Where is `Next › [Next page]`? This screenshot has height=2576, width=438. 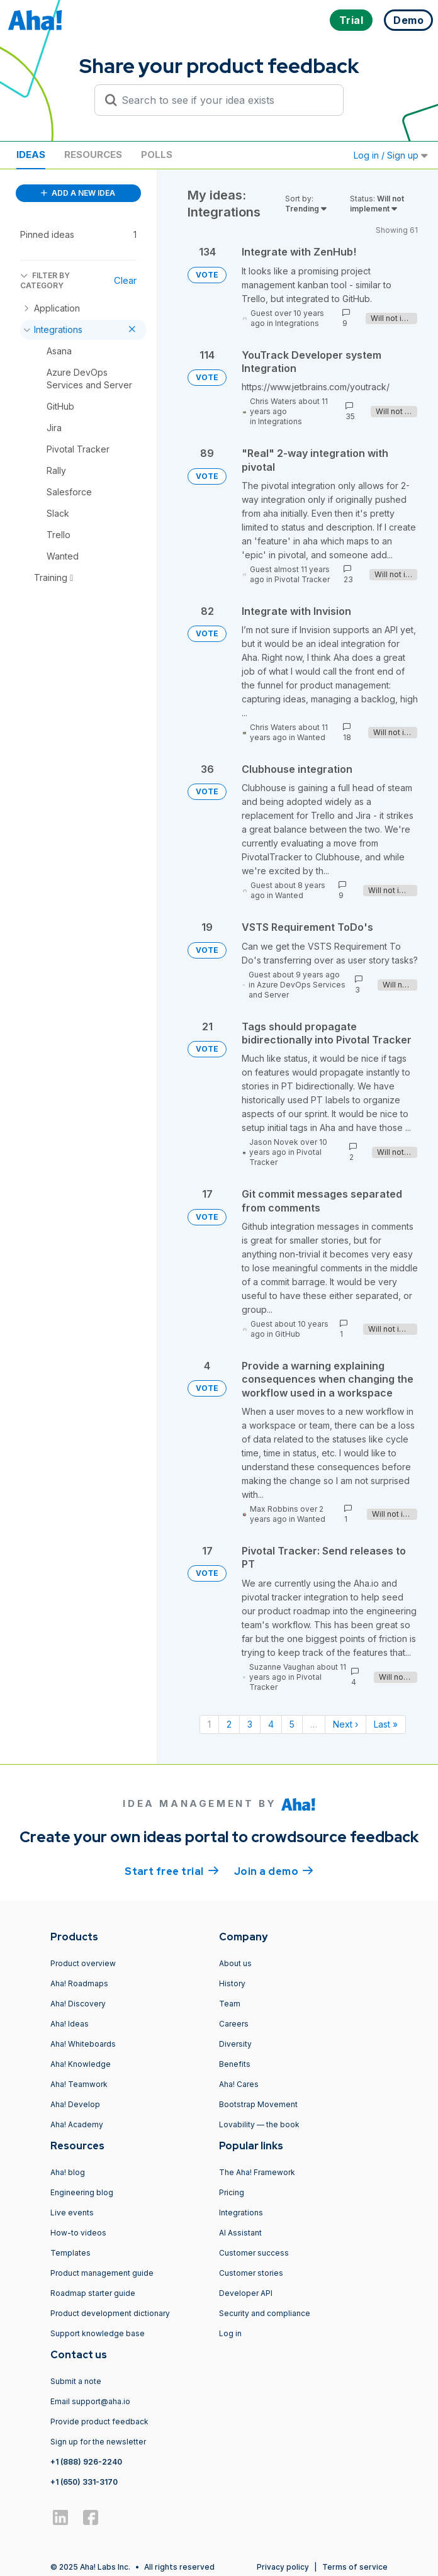 Next › [Next page] is located at coordinates (345, 1724).